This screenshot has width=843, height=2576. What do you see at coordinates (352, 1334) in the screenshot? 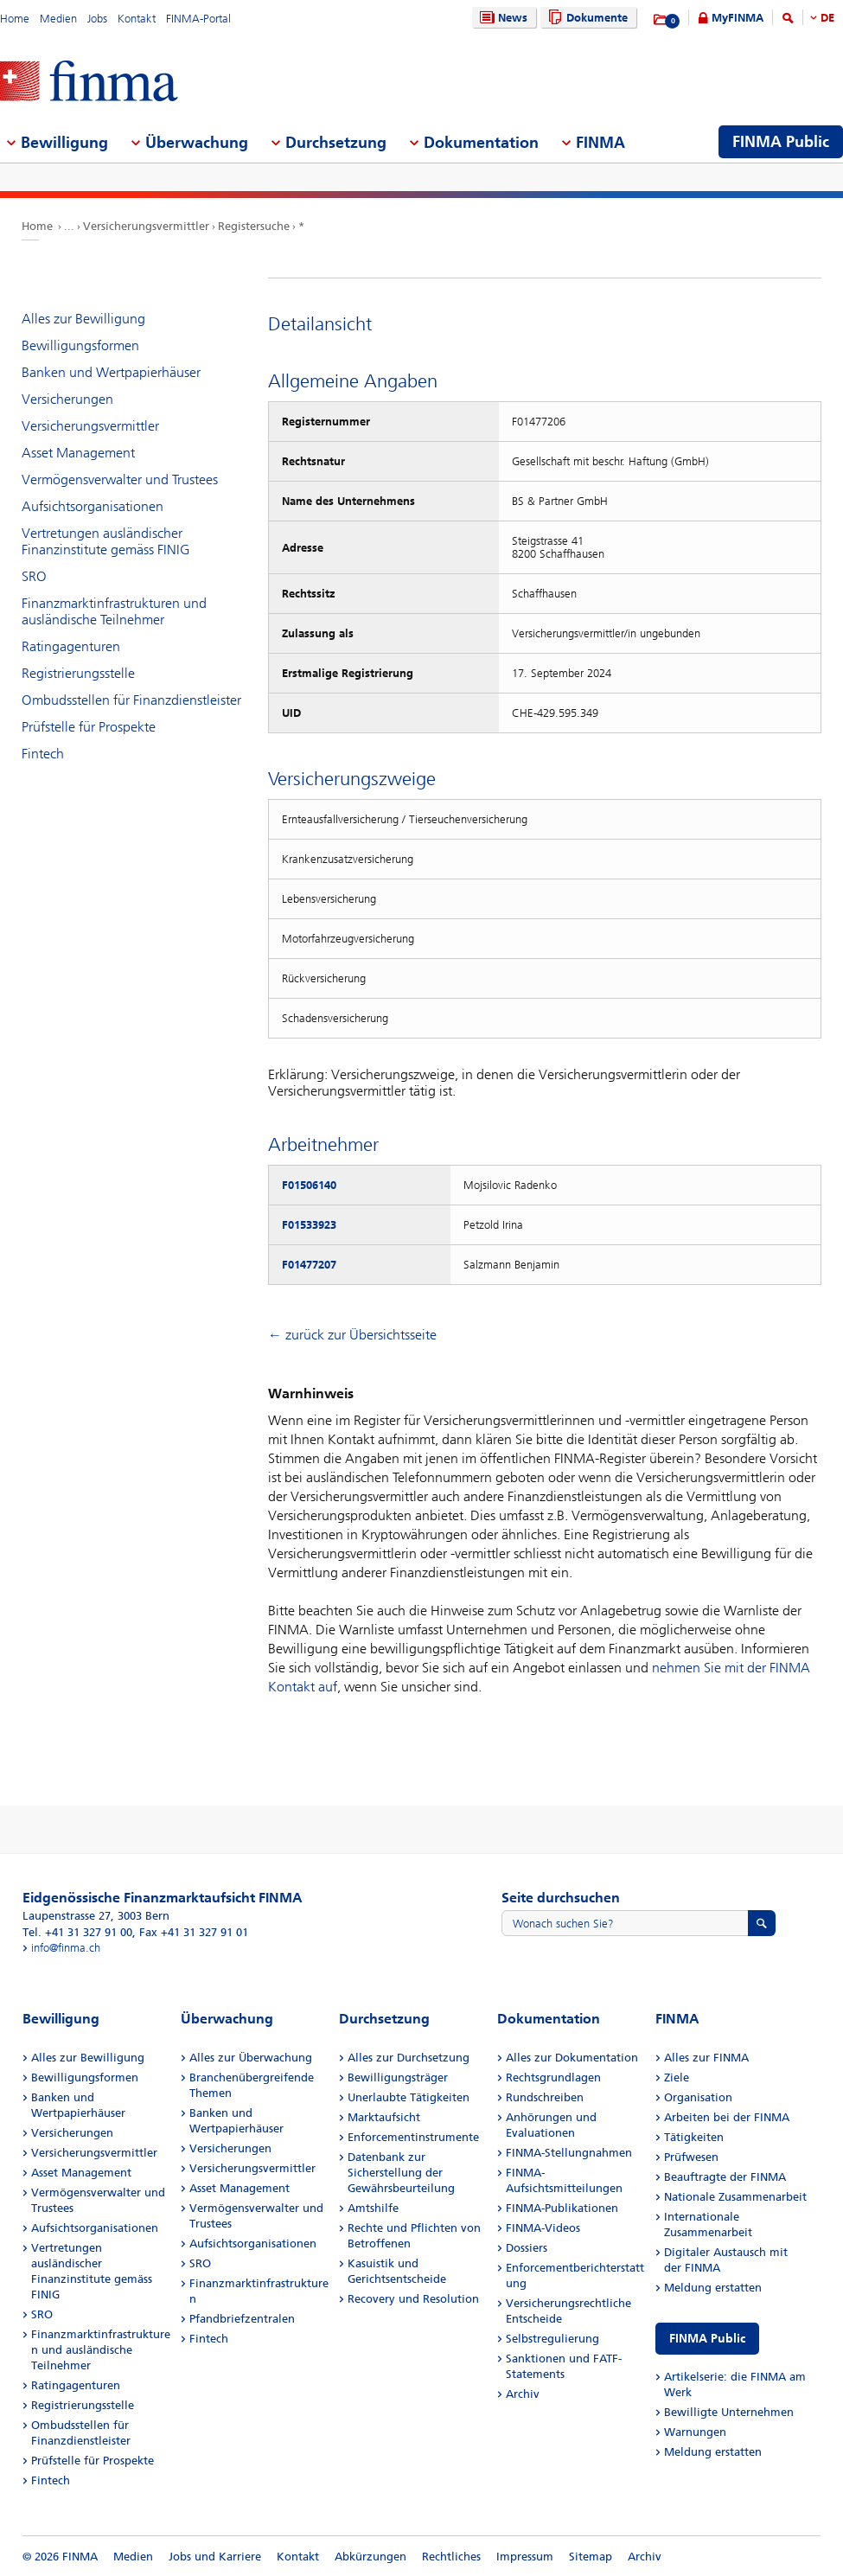
I see `← zurück zur Übersichtsseite` at bounding box center [352, 1334].